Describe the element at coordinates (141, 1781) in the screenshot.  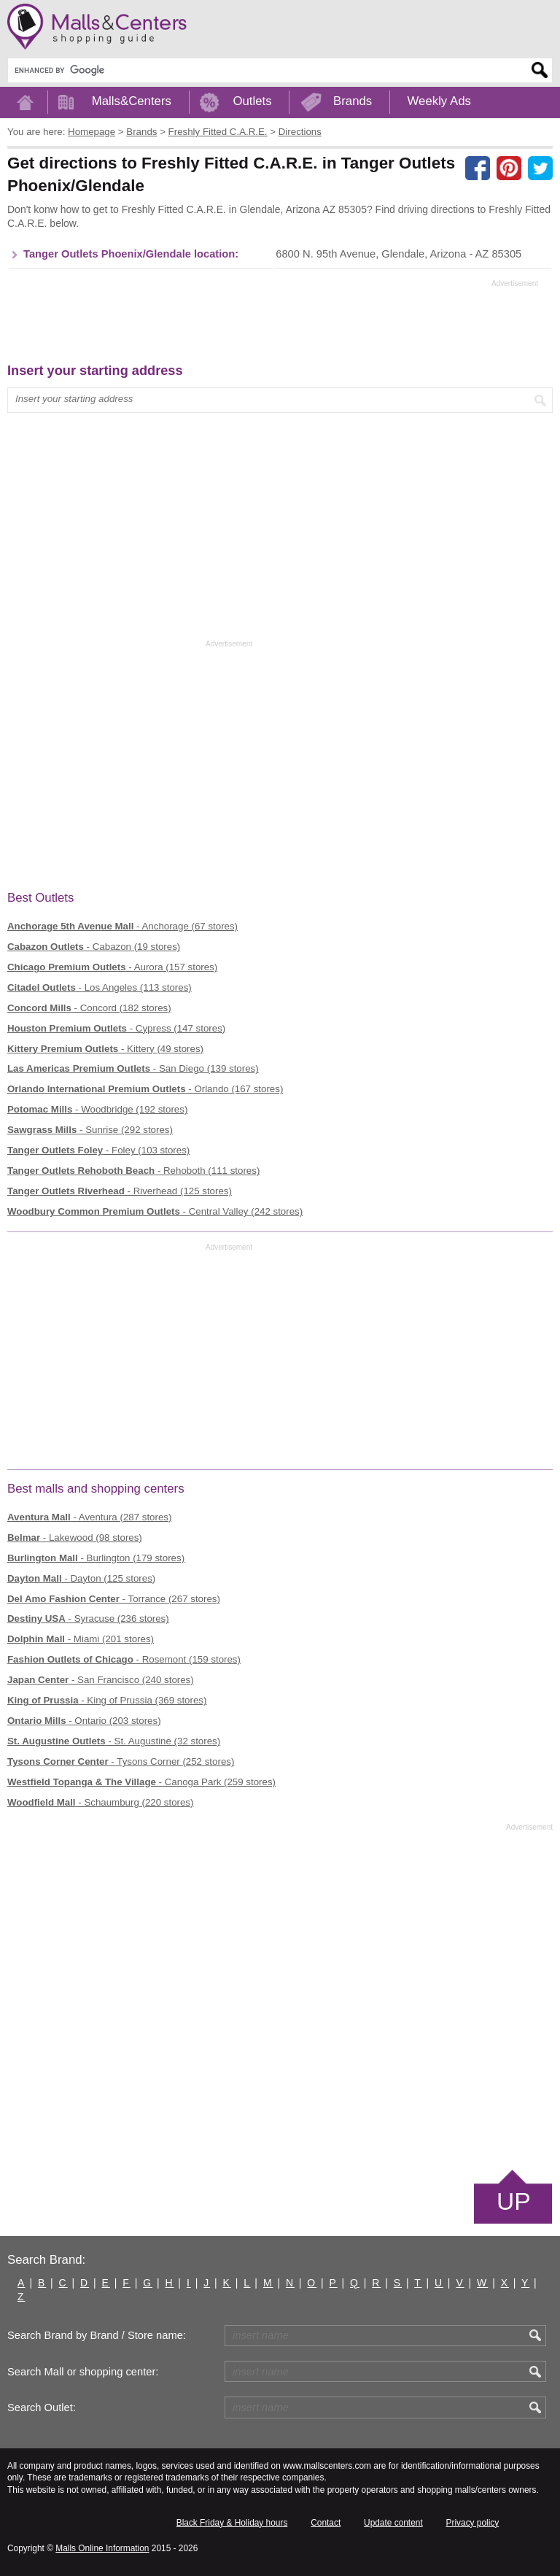
I see `- Canoga Park (259 stores)` at that location.